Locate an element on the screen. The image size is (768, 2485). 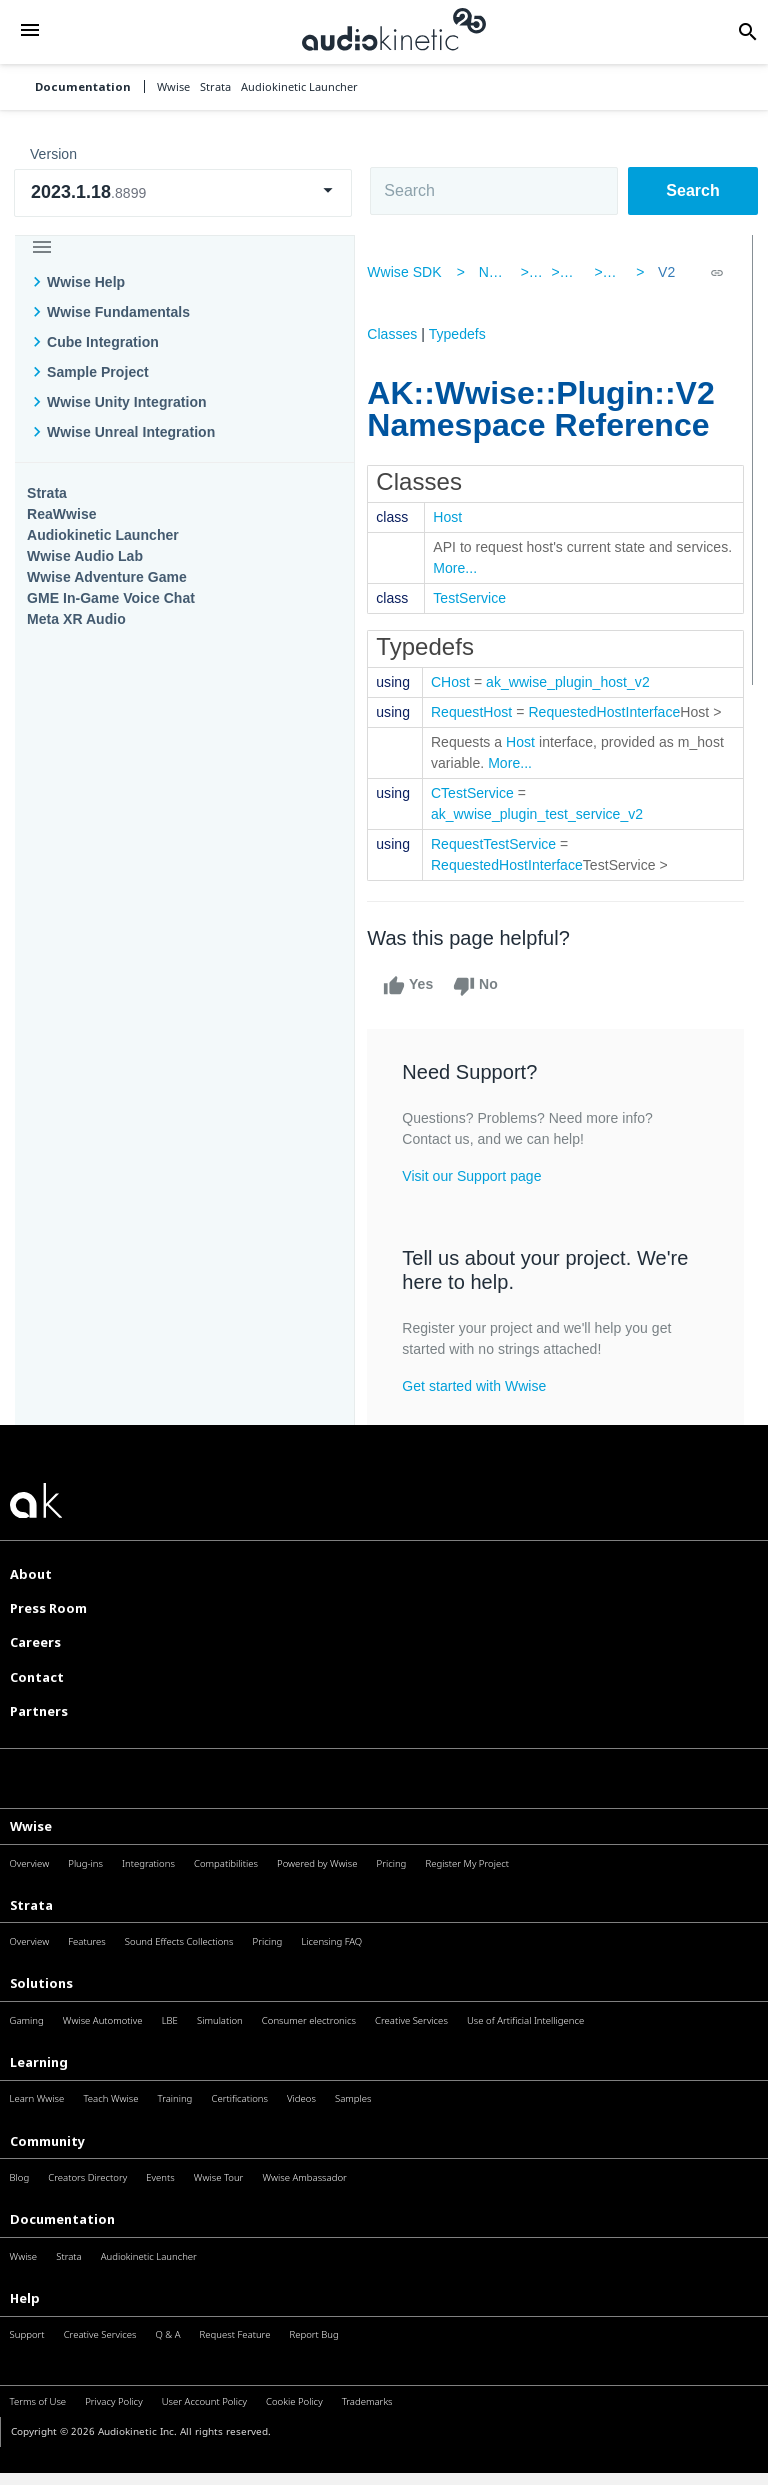
ReaWwise is located at coordinates (62, 514).